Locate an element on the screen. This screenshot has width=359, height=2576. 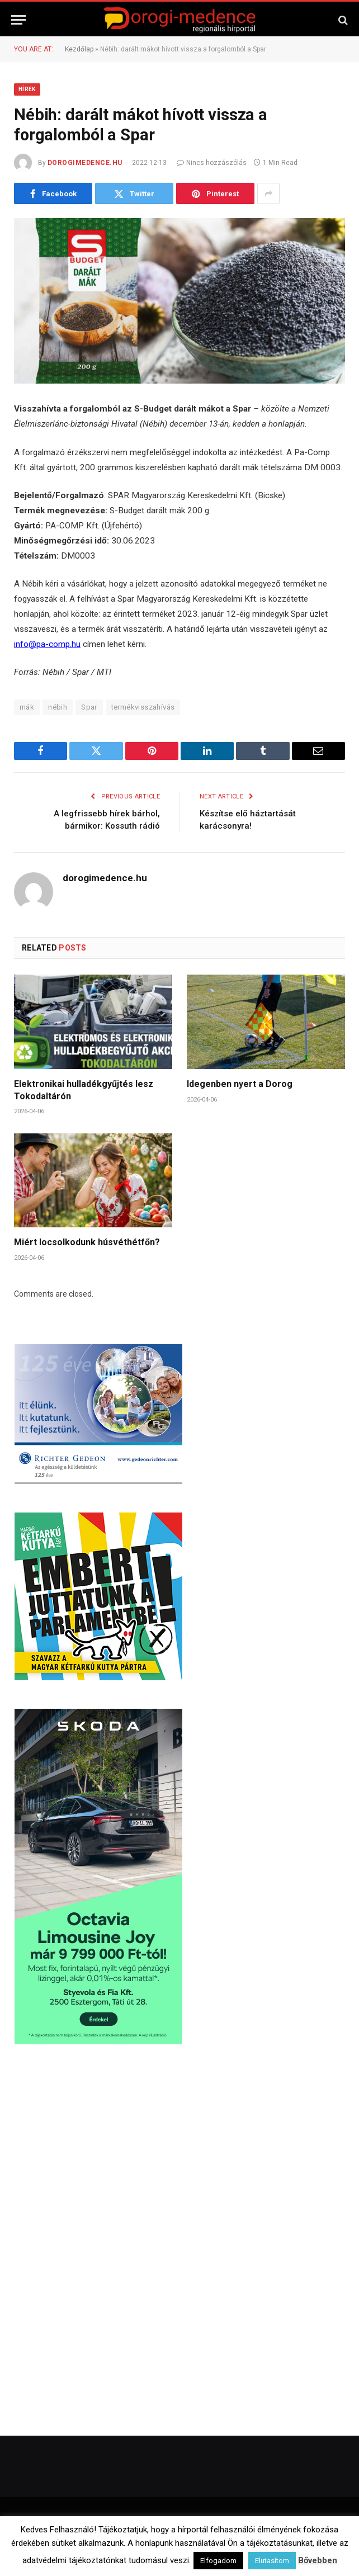
Spar is located at coordinates (89, 707).